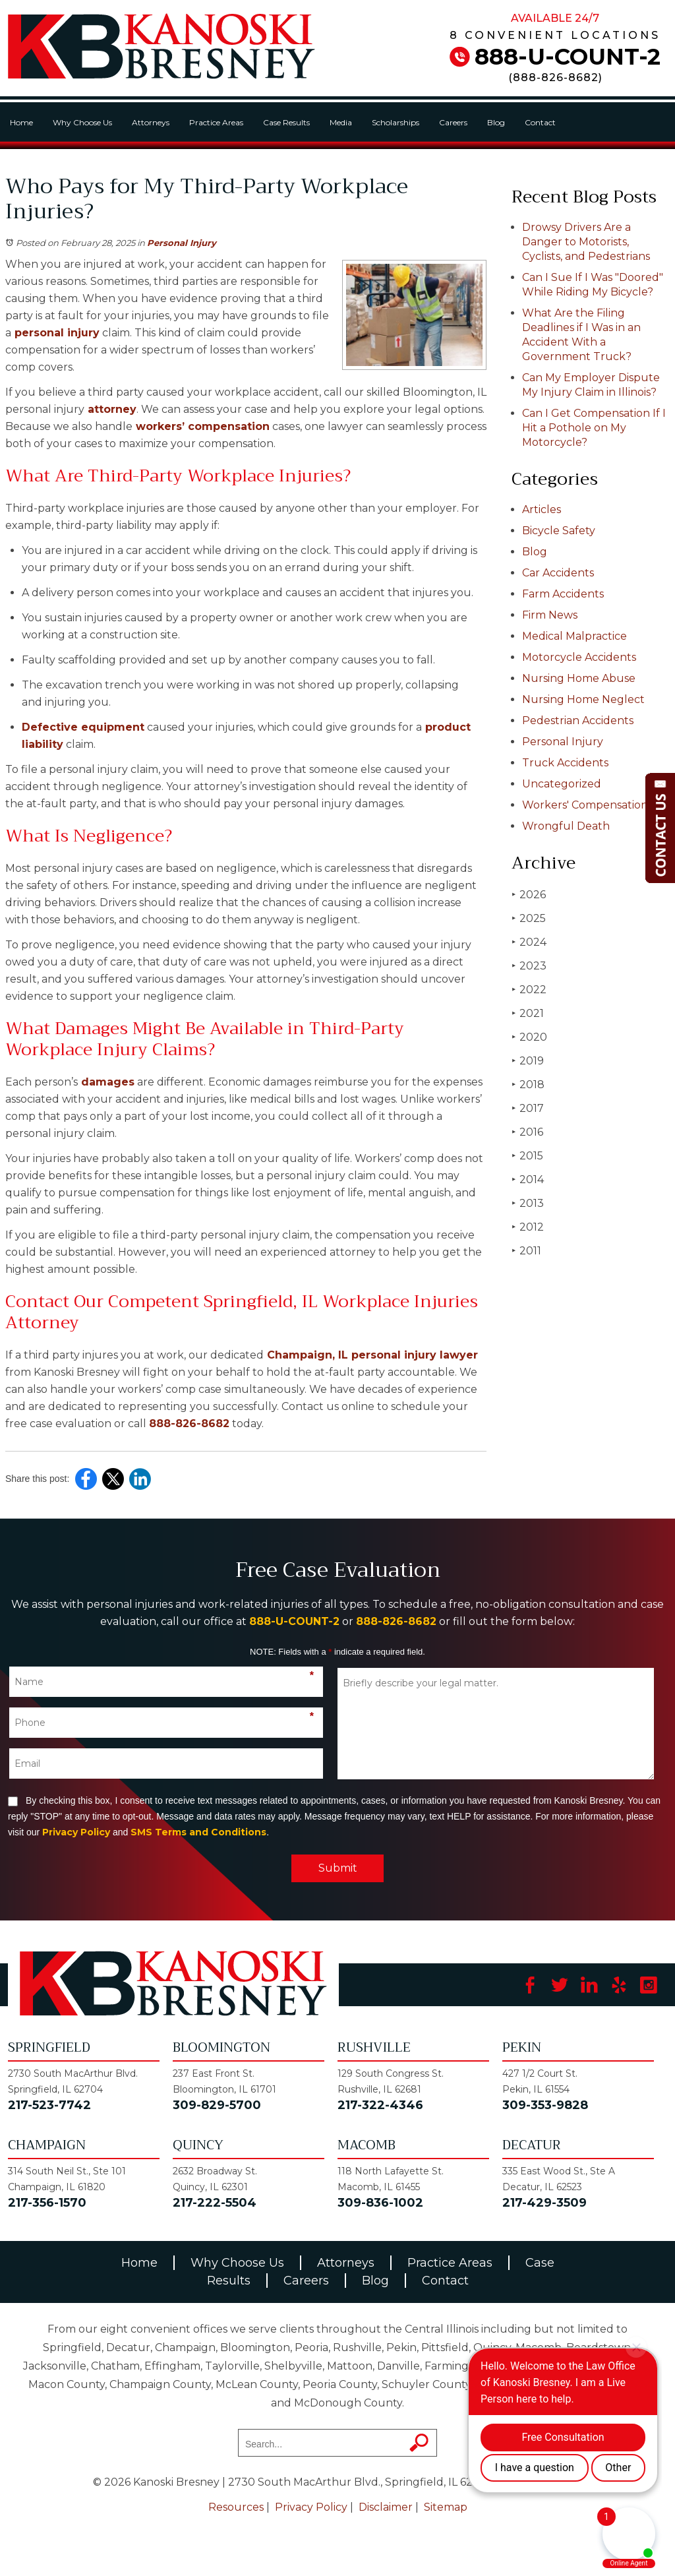  Describe the element at coordinates (528, 1203) in the screenshot. I see `2013` at that location.